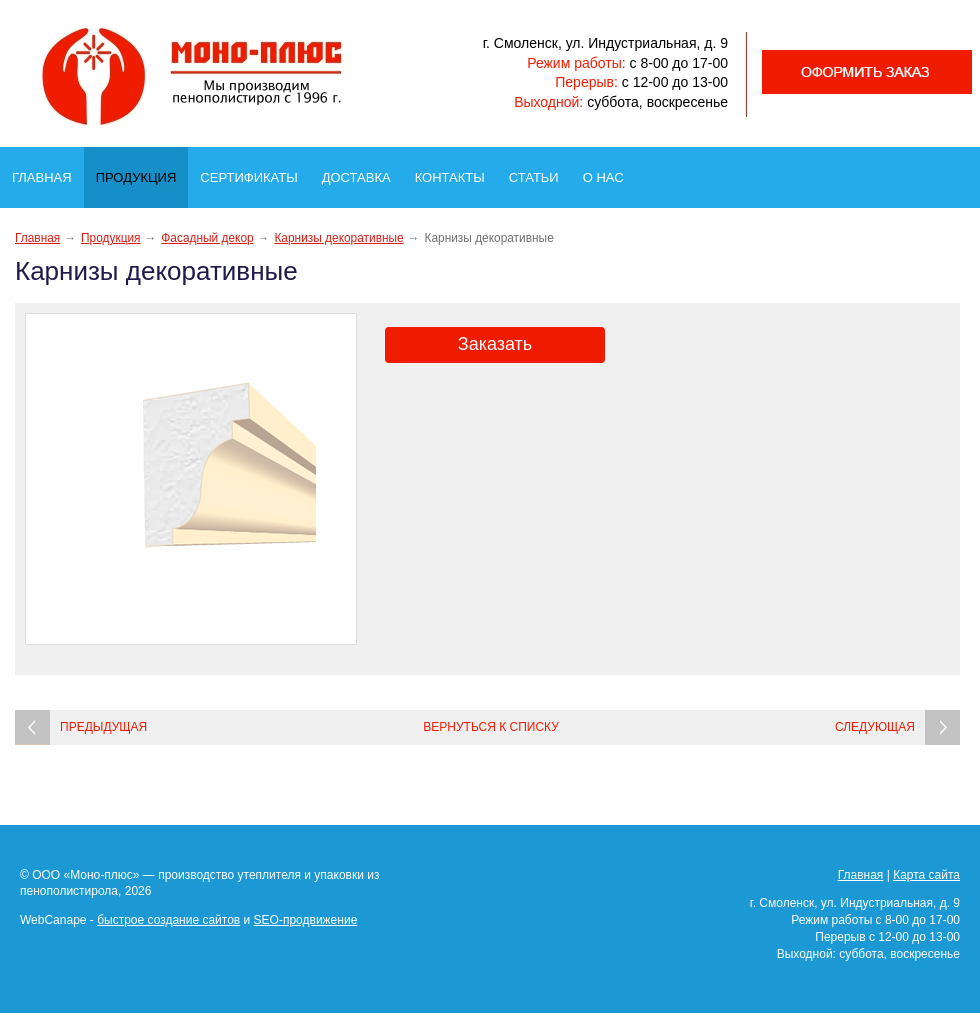  I want to click on Главная, so click(48, 172).